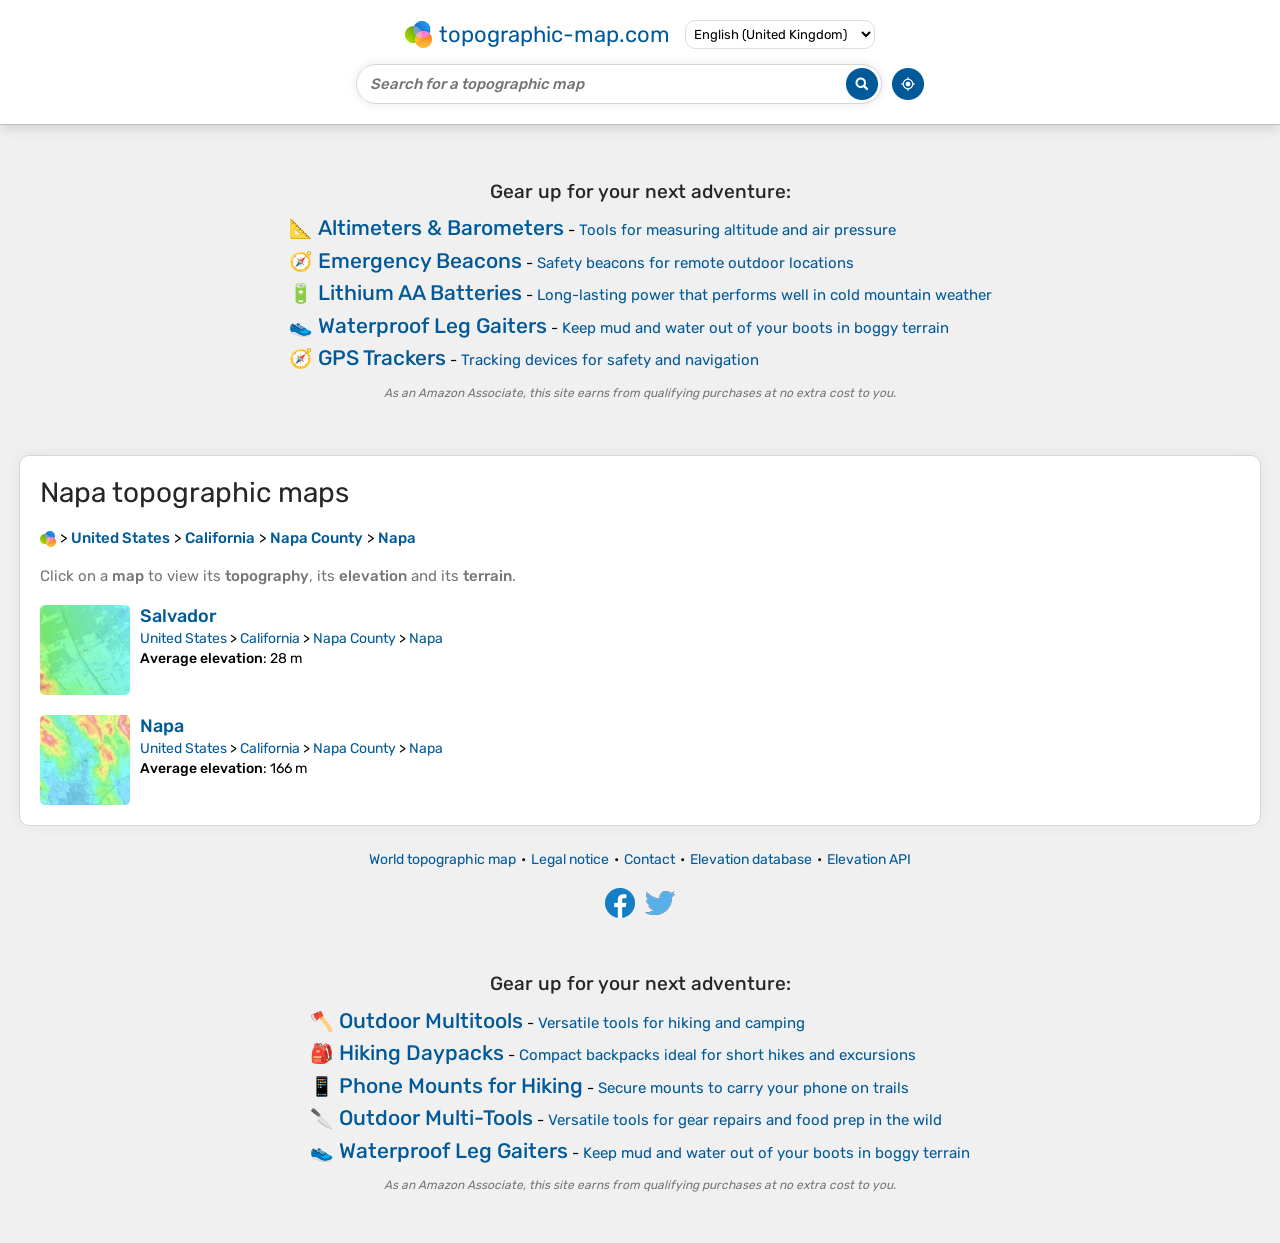  What do you see at coordinates (382, 357) in the screenshot?
I see `GPS Trackers` at bounding box center [382, 357].